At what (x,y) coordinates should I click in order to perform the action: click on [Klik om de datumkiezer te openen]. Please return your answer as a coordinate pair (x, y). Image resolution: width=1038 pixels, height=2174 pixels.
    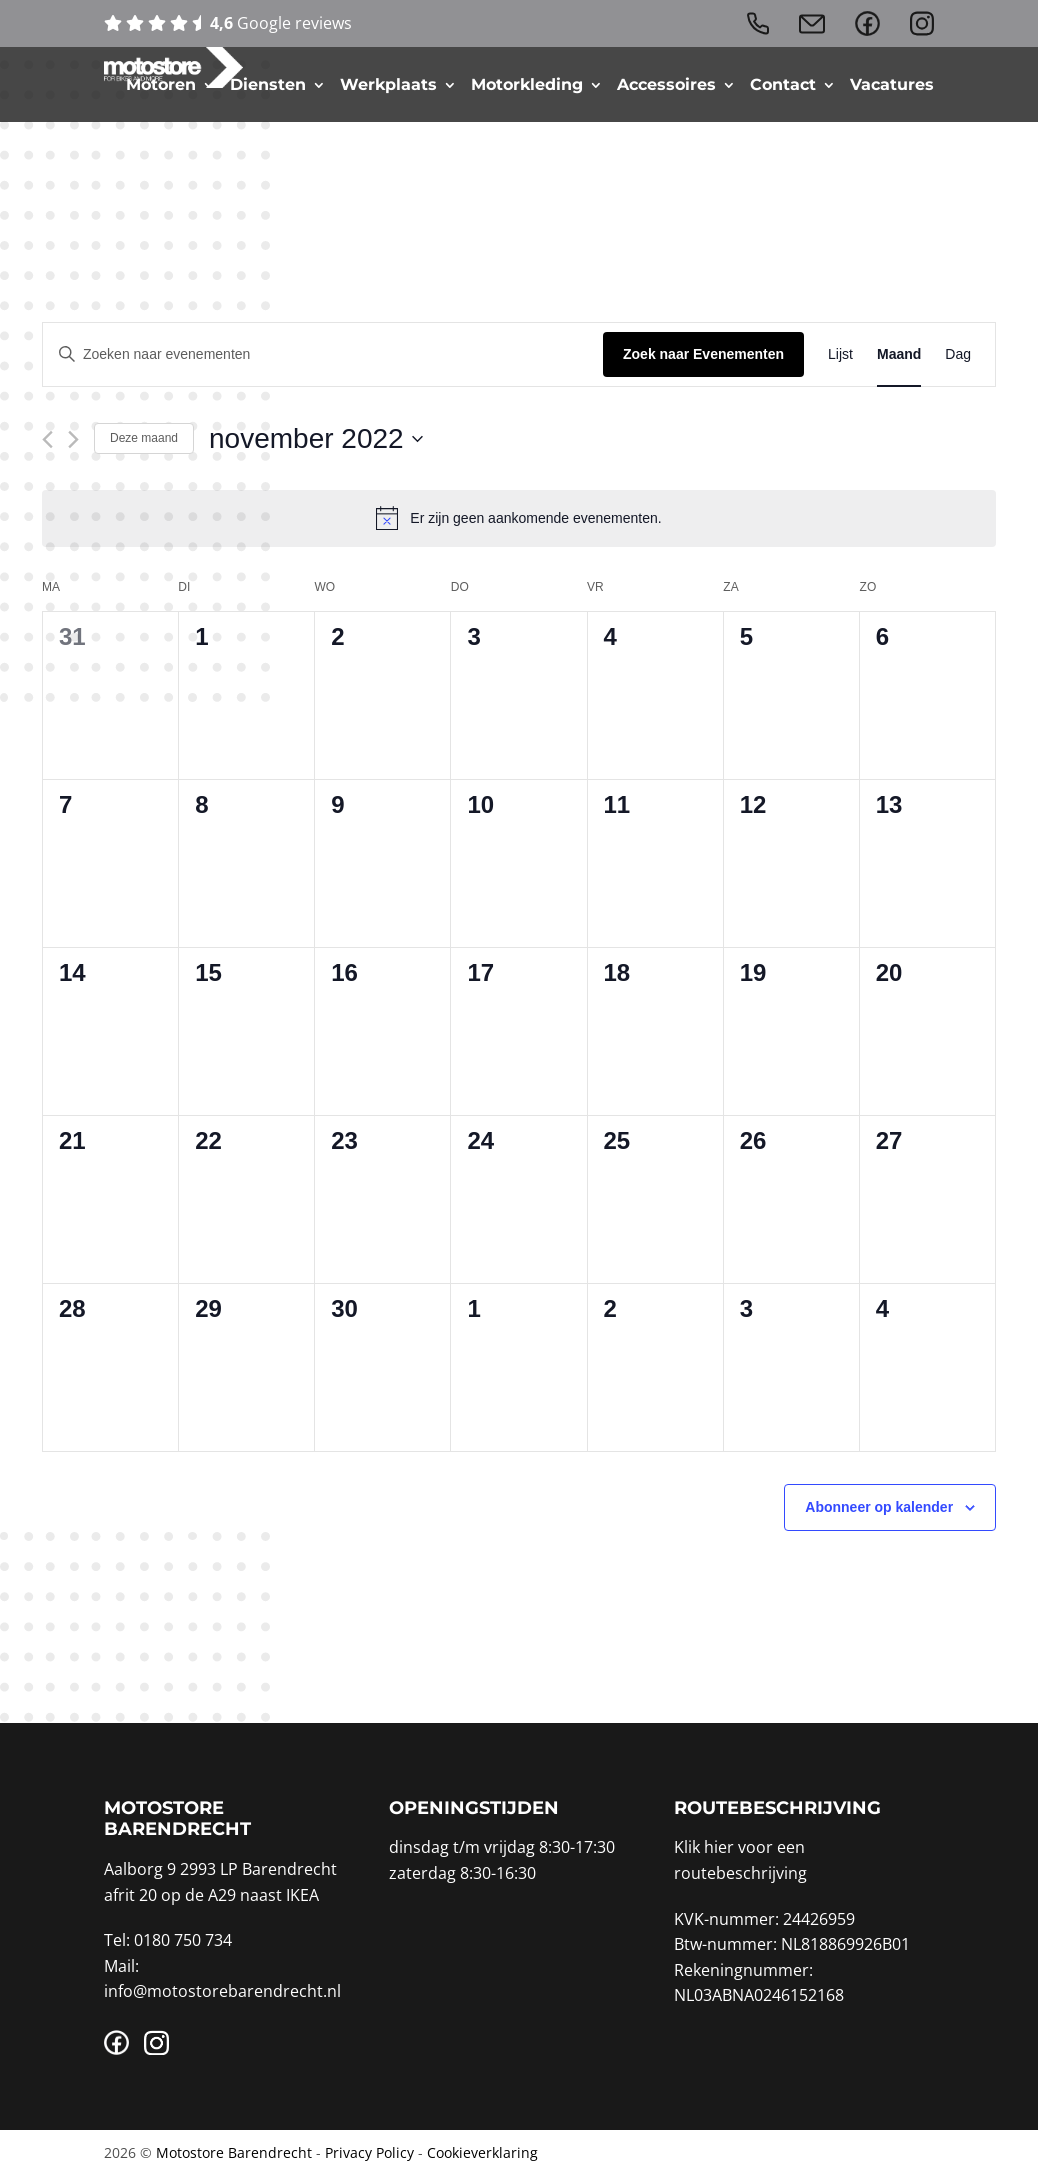
    Looking at the image, I should click on (316, 439).